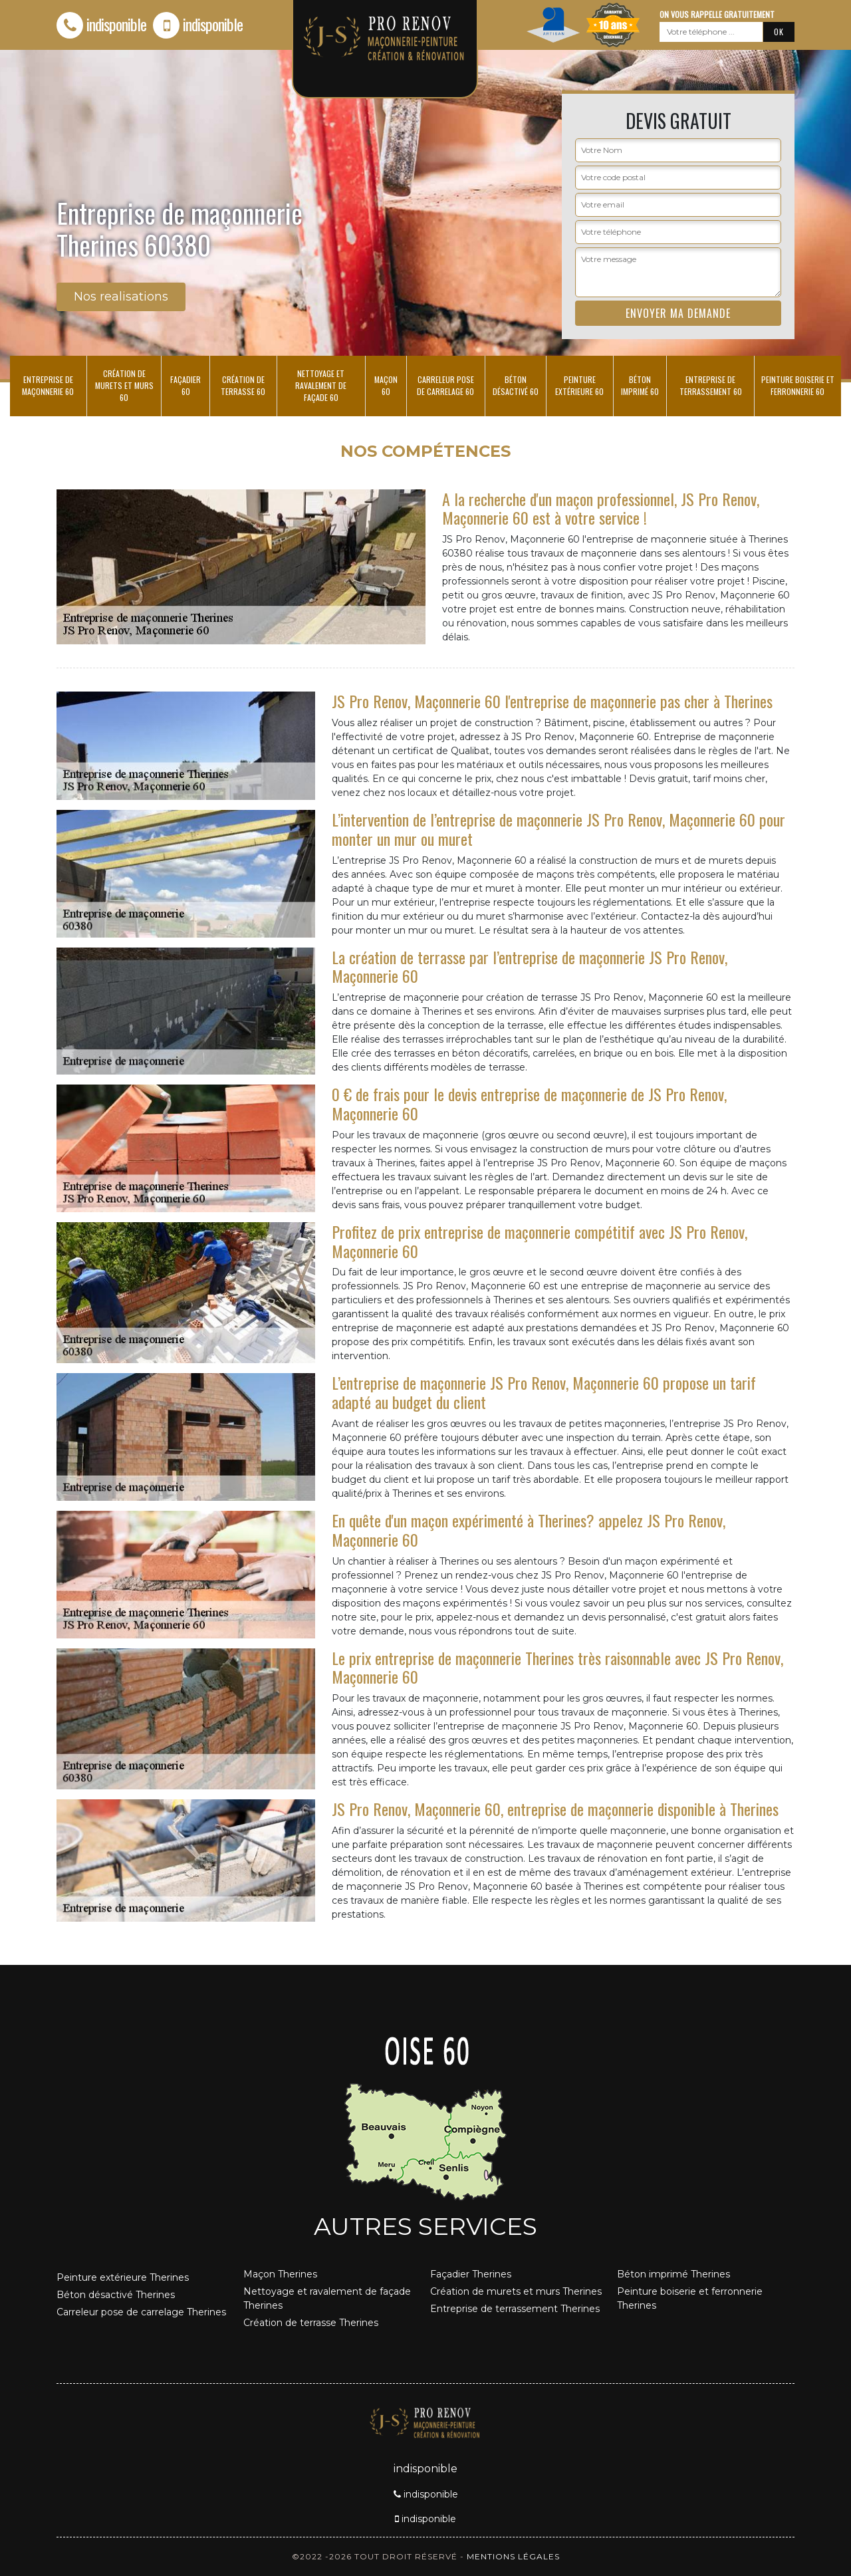  Describe the element at coordinates (280, 2274) in the screenshot. I see `Maçon Therines` at that location.